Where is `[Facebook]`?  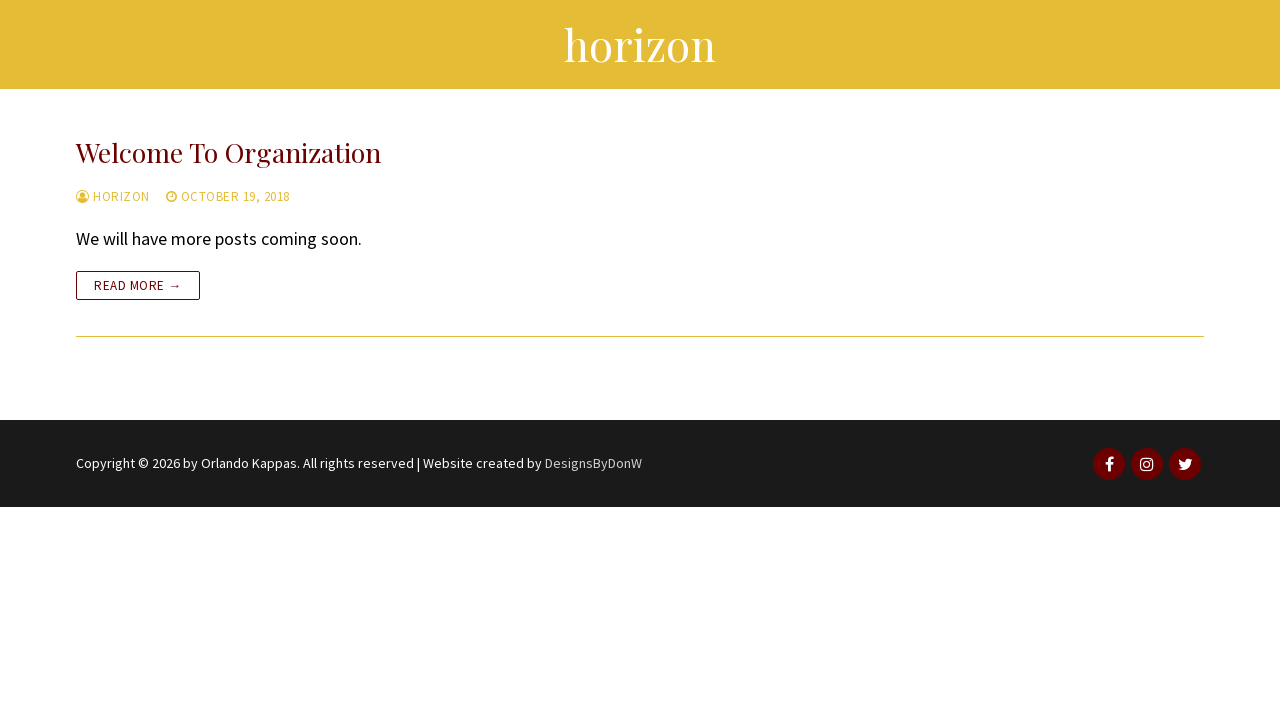
[Facebook] is located at coordinates (1109, 464).